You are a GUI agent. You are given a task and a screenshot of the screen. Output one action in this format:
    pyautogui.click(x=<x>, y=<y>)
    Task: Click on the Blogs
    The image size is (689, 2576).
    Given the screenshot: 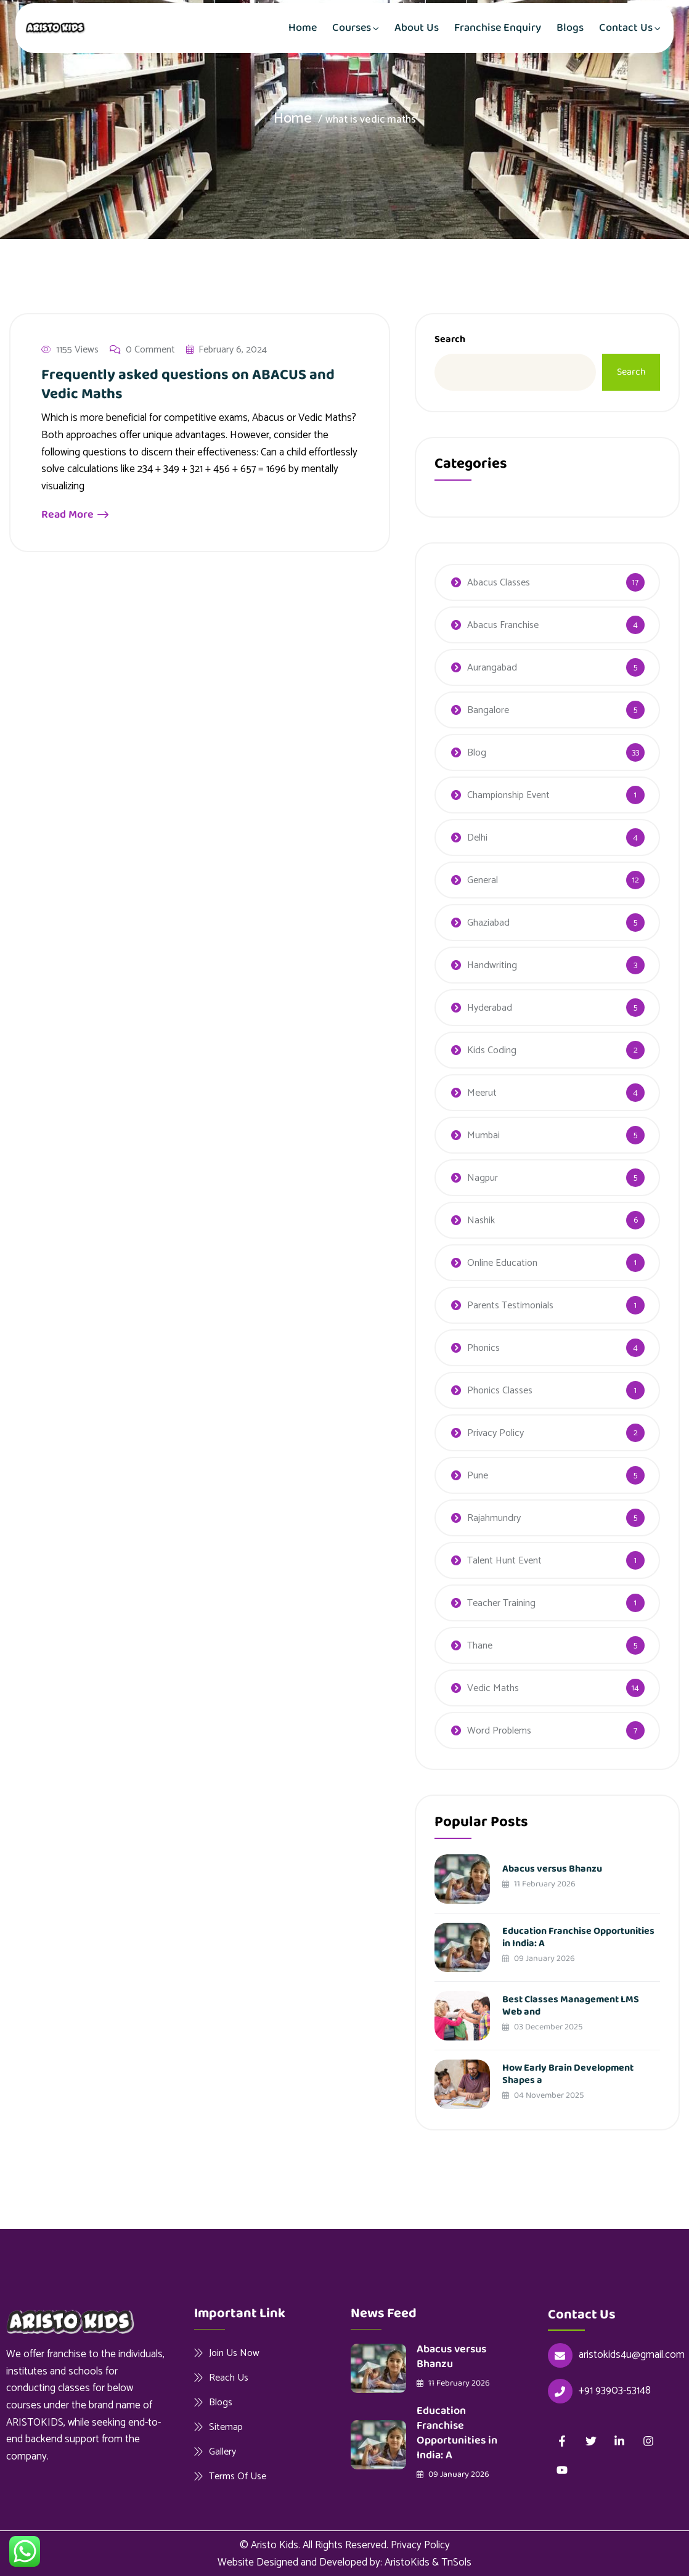 What is the action you would take?
    pyautogui.click(x=570, y=27)
    